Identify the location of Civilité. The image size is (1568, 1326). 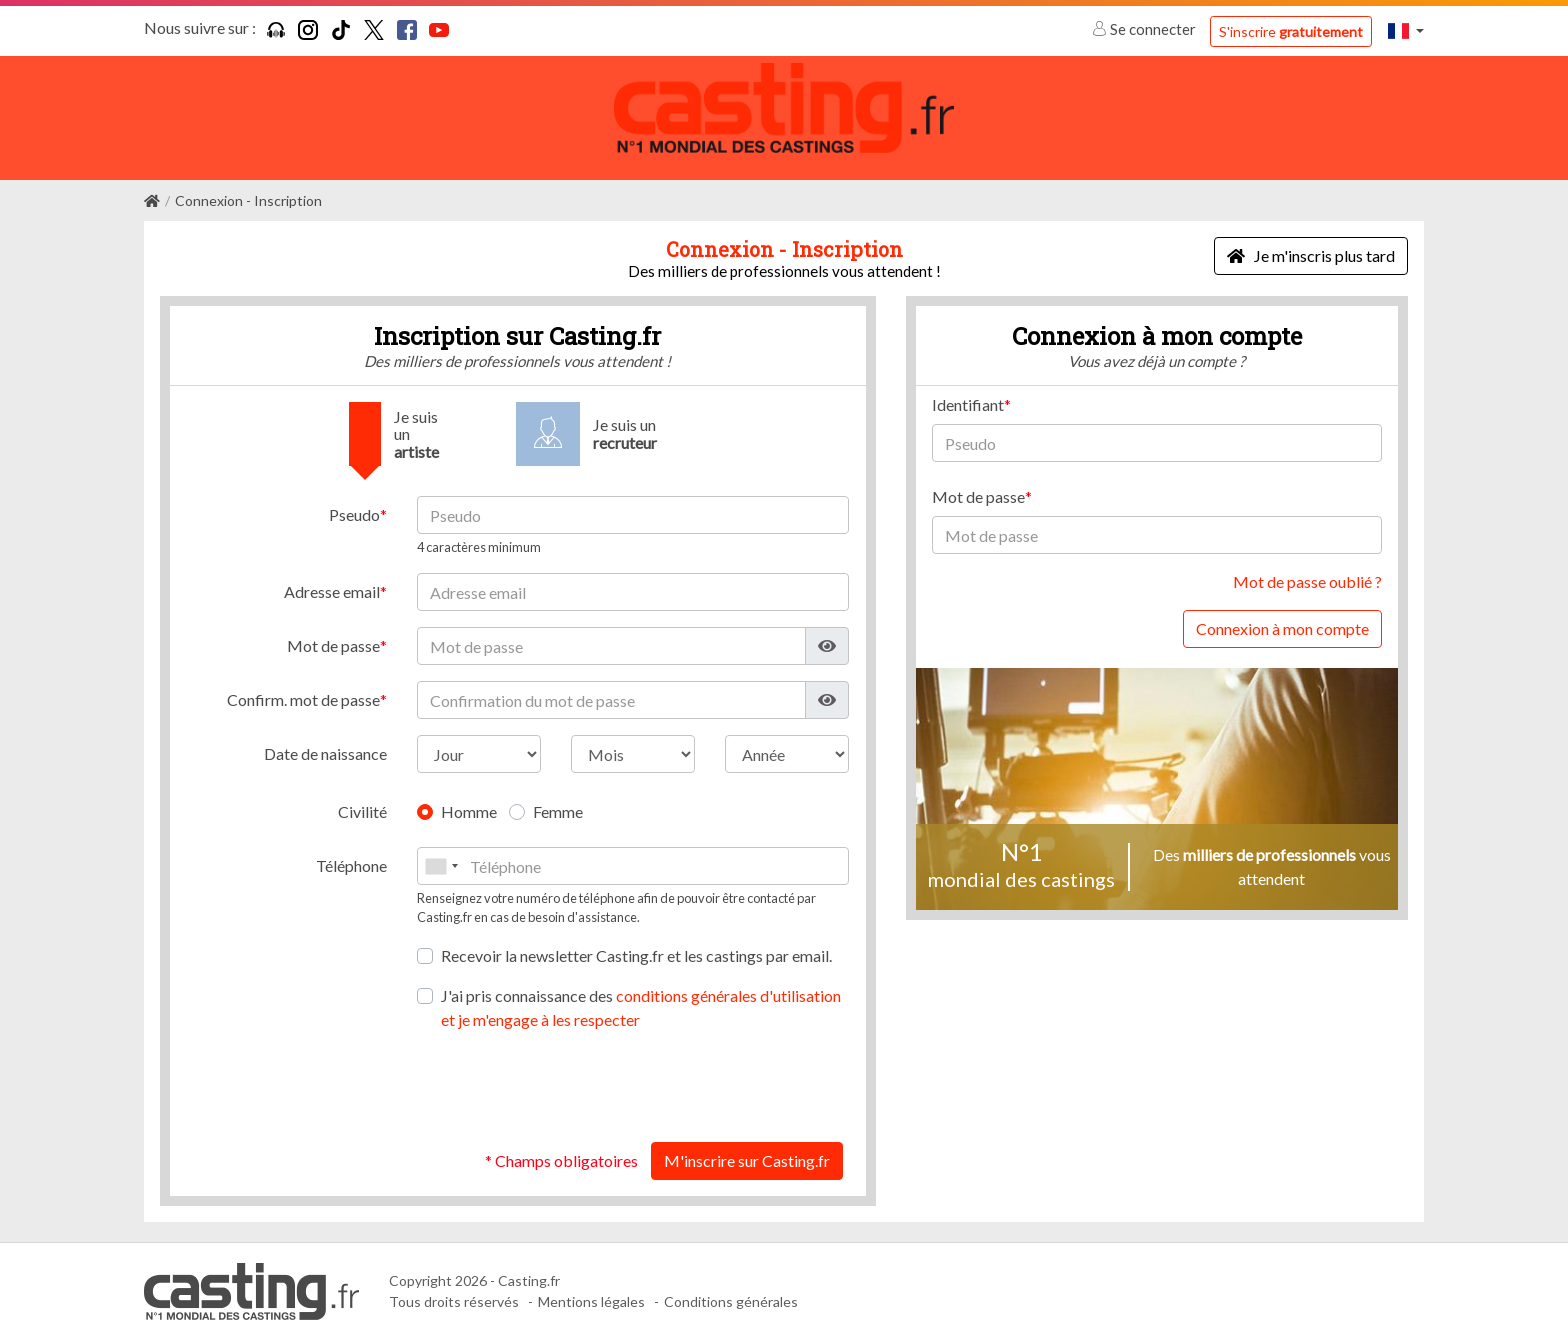
(362, 798).